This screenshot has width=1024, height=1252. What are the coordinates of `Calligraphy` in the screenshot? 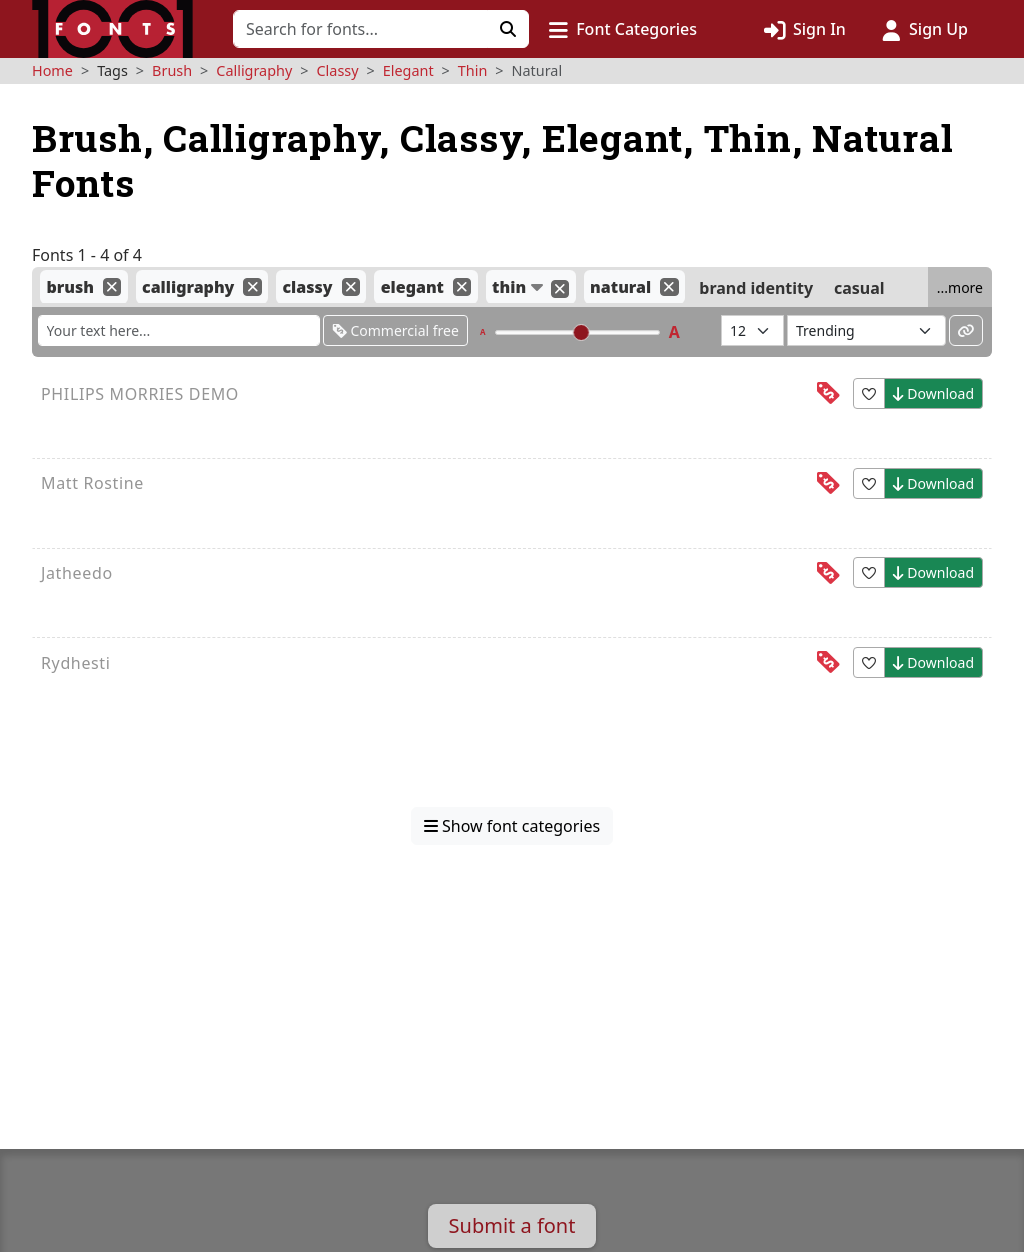 It's located at (254, 70).